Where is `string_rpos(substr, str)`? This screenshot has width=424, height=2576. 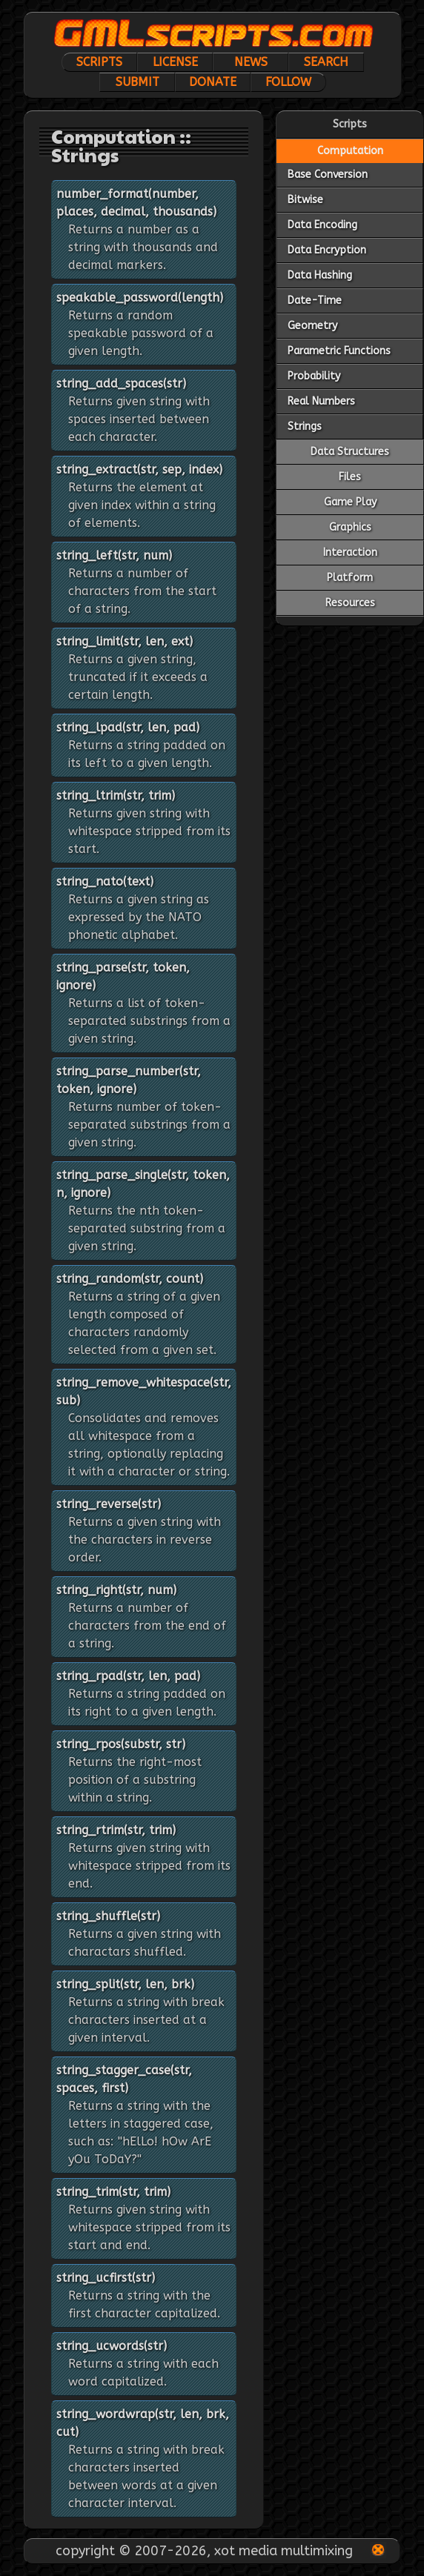
string_rpos(substr, str) is located at coordinates (120, 1744).